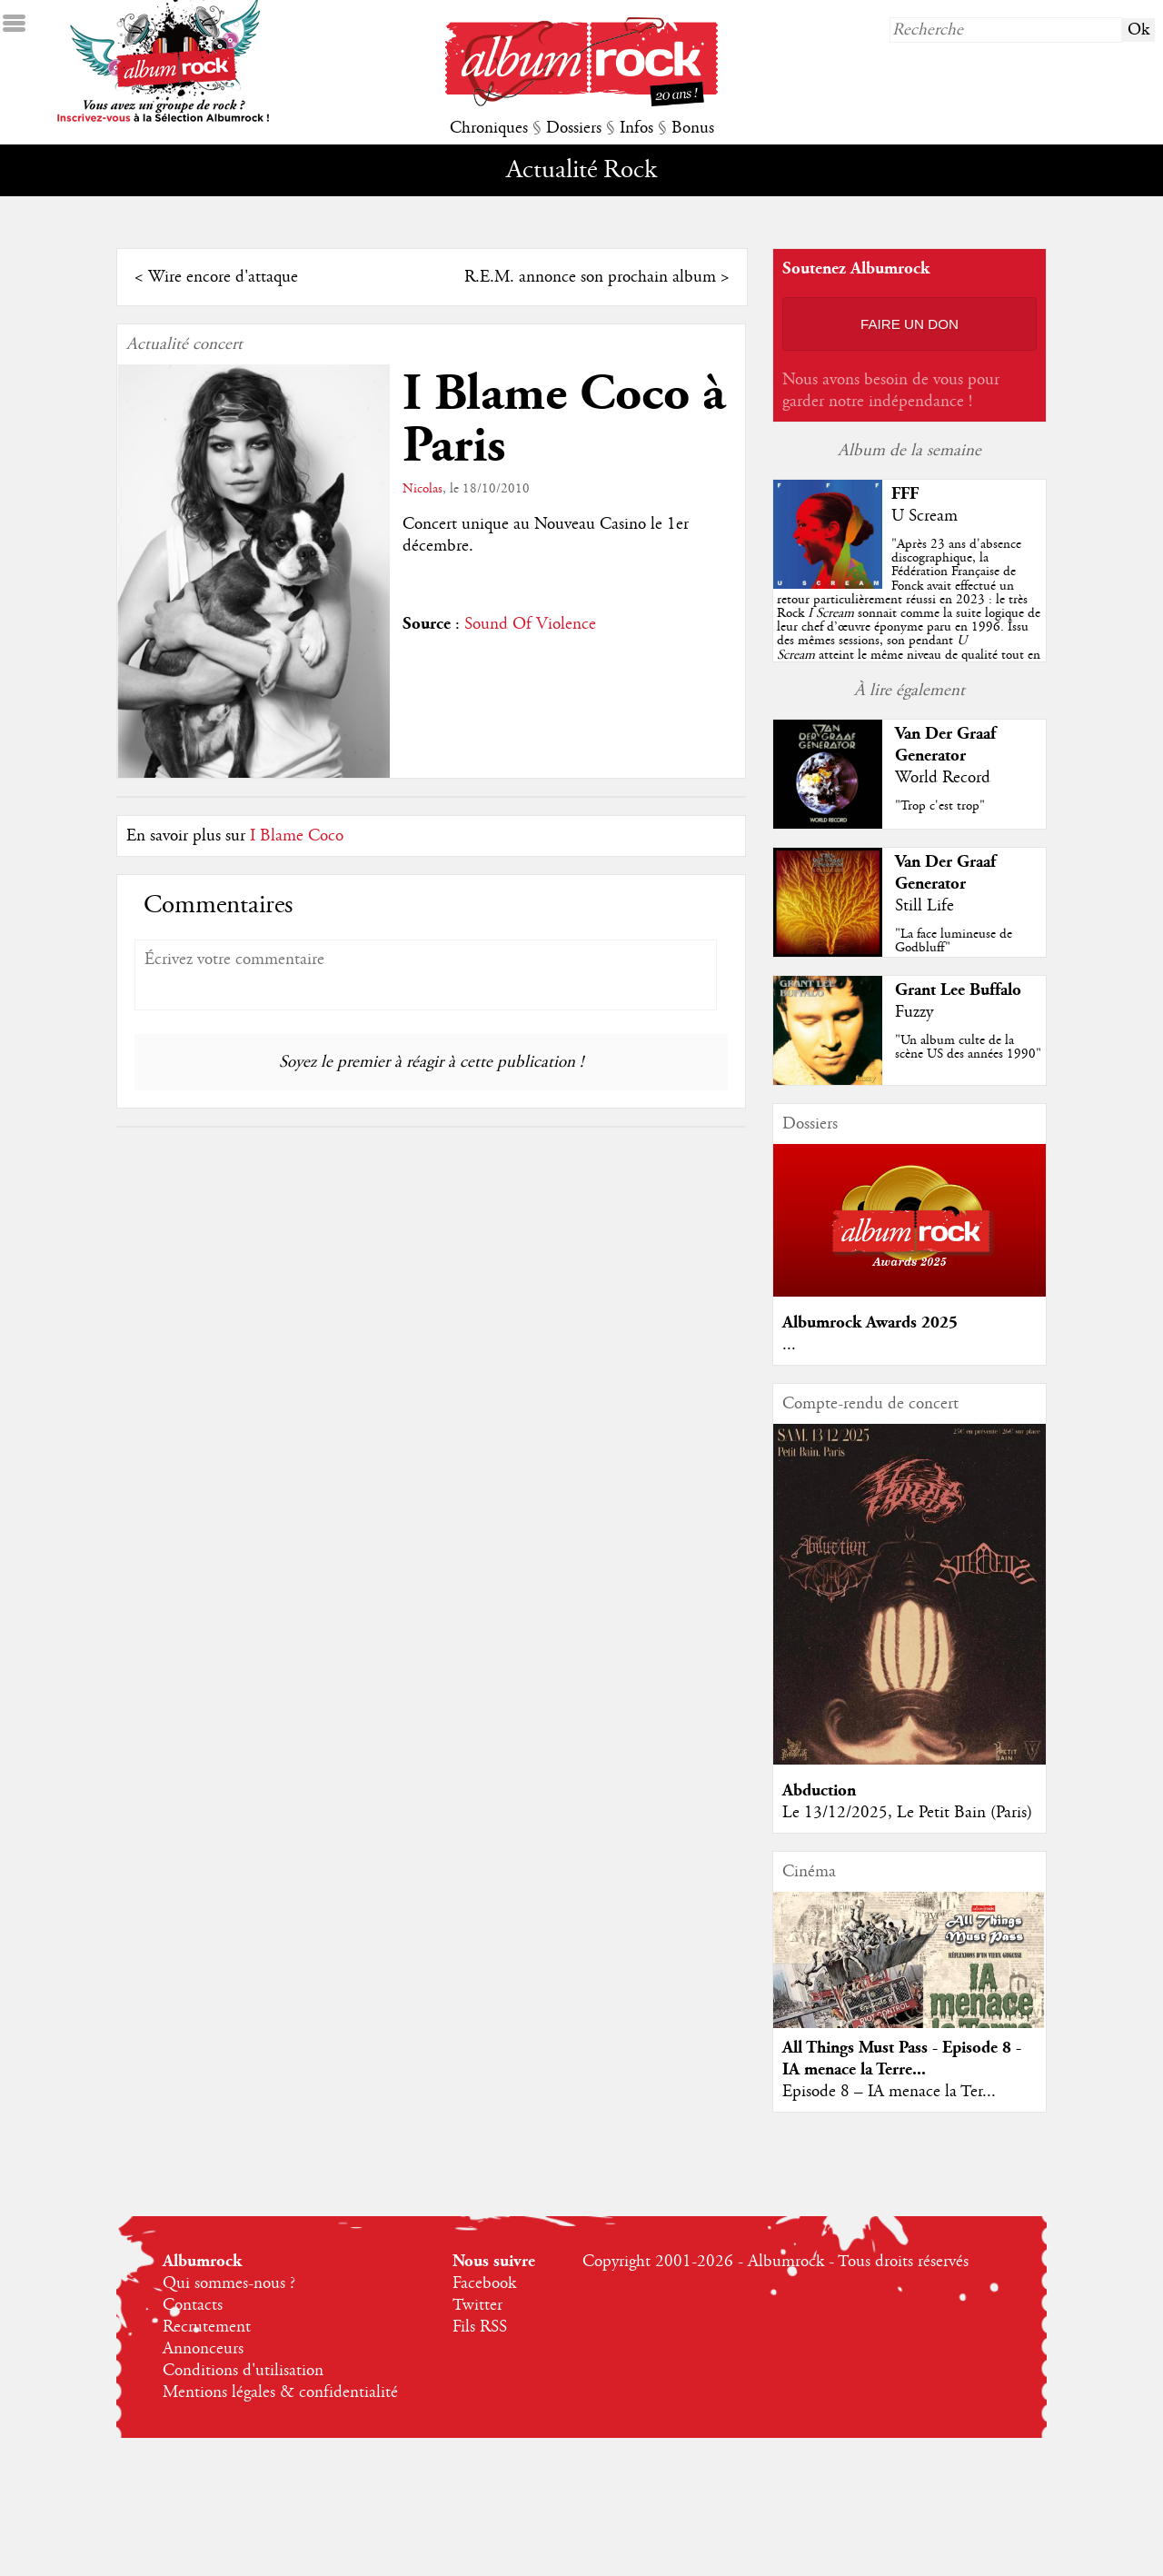 The image size is (1163, 2576). What do you see at coordinates (958, 990) in the screenshot?
I see `Grant Lee Buffalo` at bounding box center [958, 990].